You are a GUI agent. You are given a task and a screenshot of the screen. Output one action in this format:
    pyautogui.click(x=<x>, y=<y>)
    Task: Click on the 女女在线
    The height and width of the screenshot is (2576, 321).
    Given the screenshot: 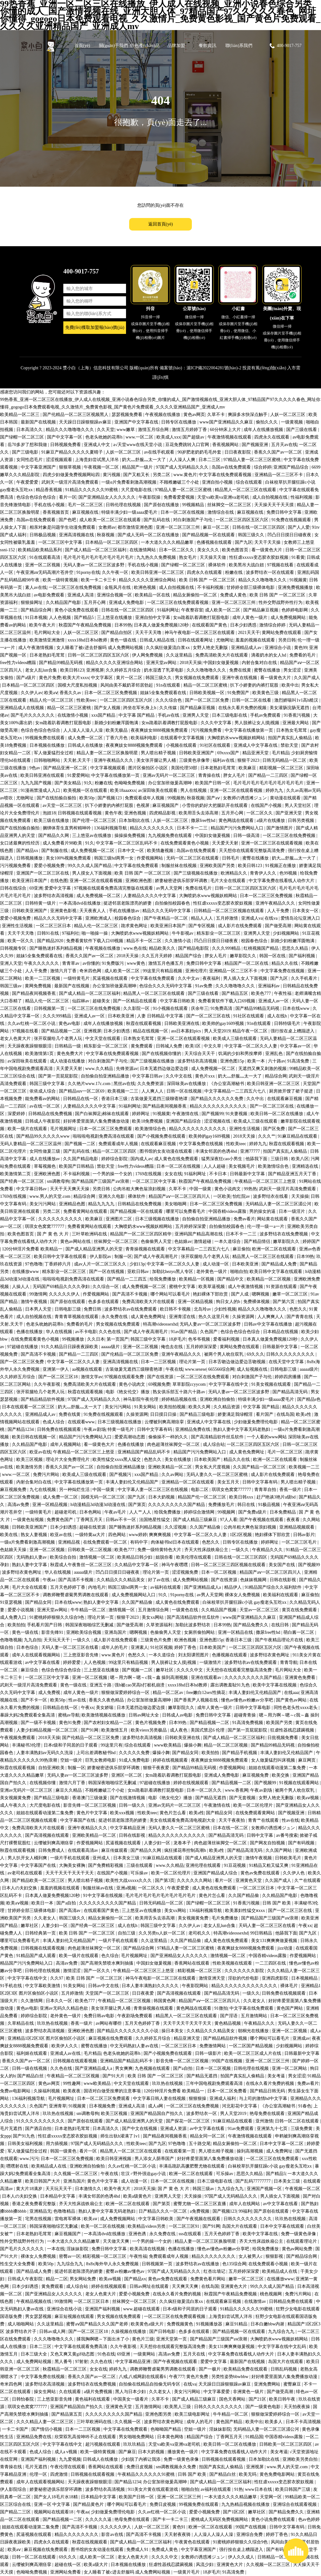 What is the action you would take?
    pyautogui.click(x=173, y=1173)
    